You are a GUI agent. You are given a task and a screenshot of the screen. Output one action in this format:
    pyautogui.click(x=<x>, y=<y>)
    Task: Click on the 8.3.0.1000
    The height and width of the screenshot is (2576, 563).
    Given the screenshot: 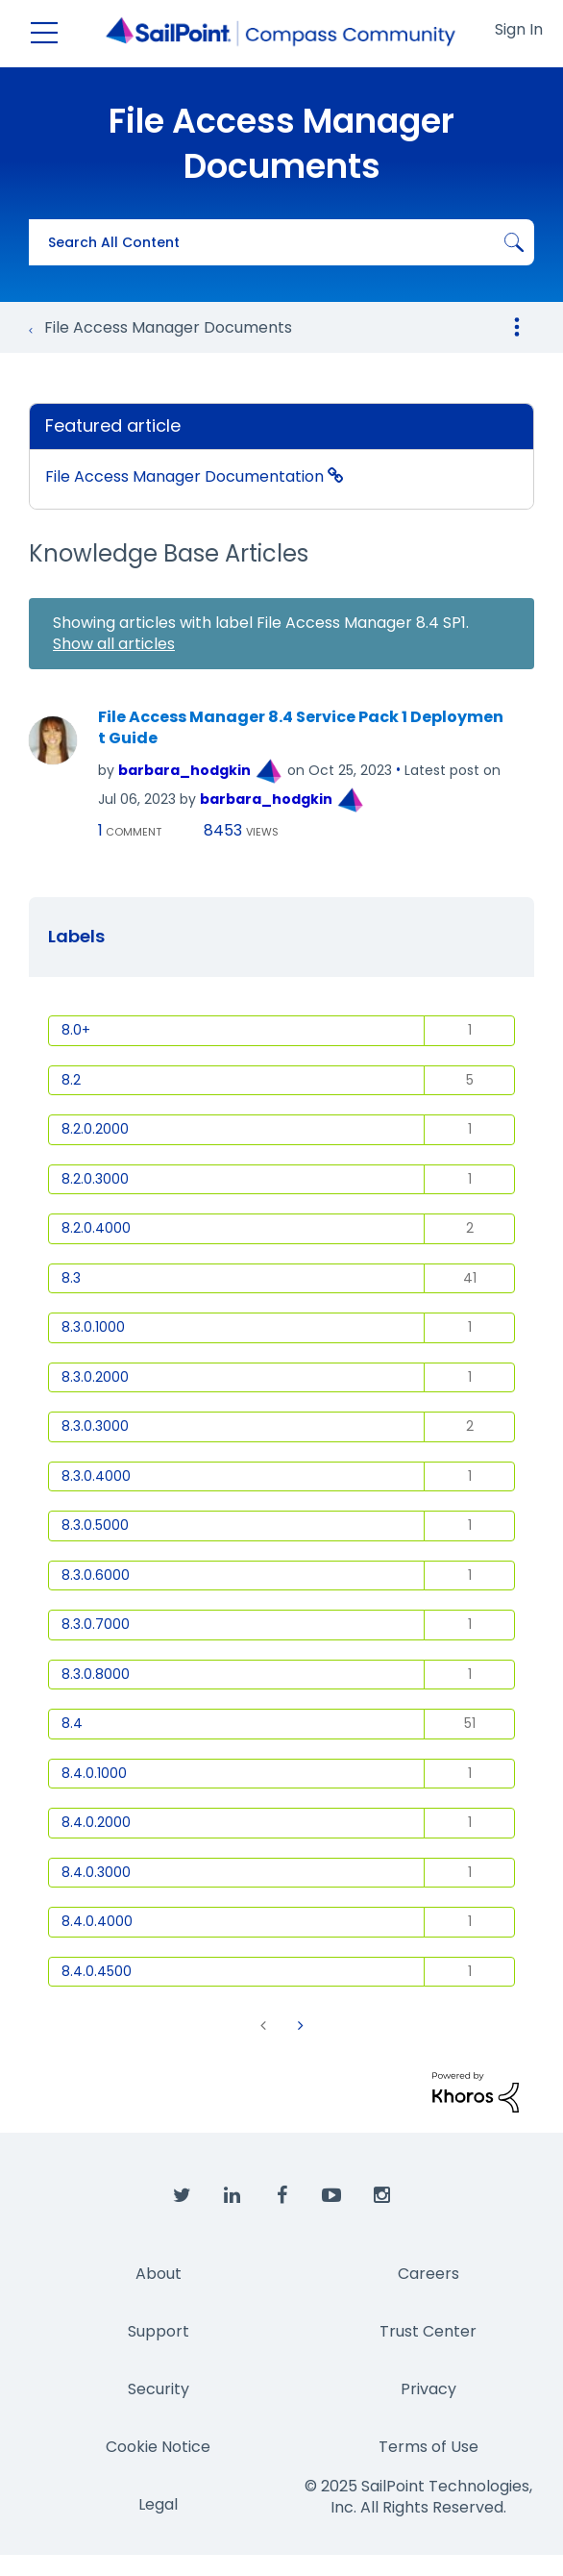 What is the action you would take?
    pyautogui.click(x=93, y=1327)
    